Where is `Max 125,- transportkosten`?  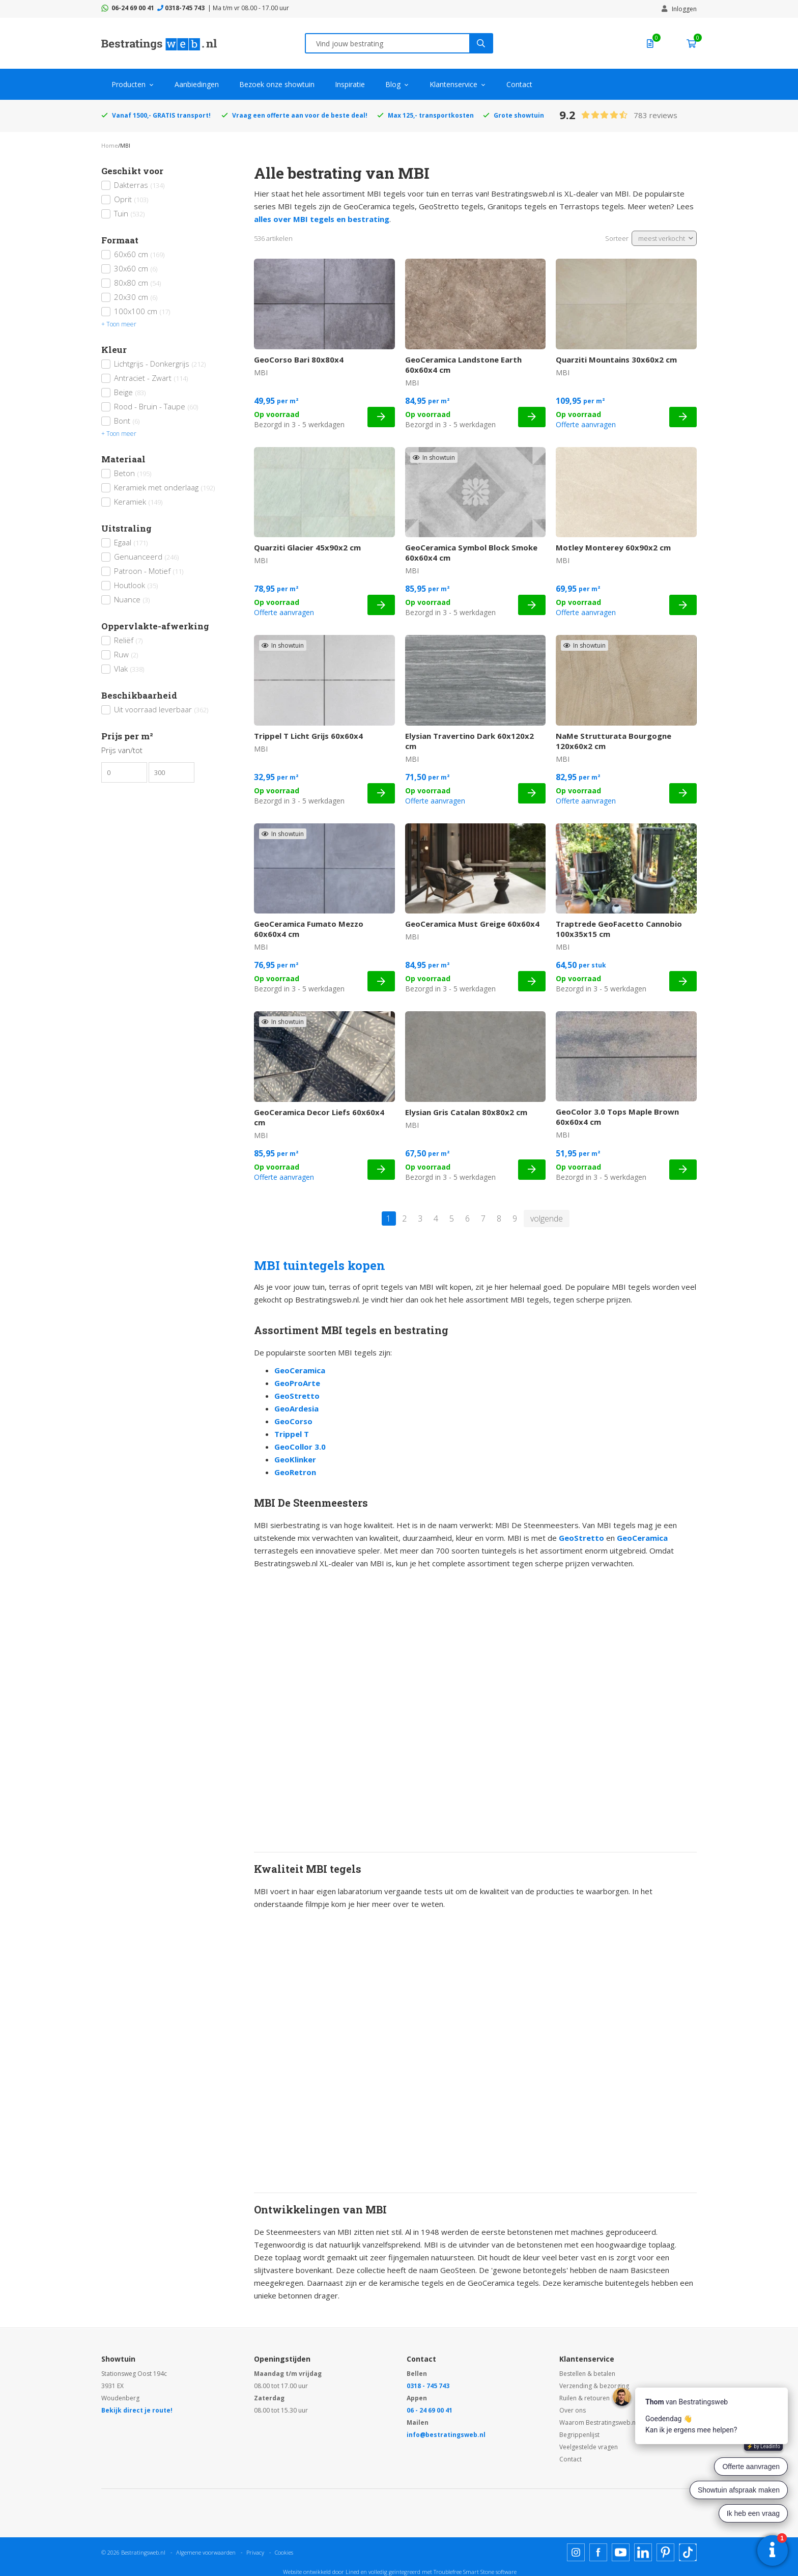 Max 125,- transportkosten is located at coordinates (431, 115).